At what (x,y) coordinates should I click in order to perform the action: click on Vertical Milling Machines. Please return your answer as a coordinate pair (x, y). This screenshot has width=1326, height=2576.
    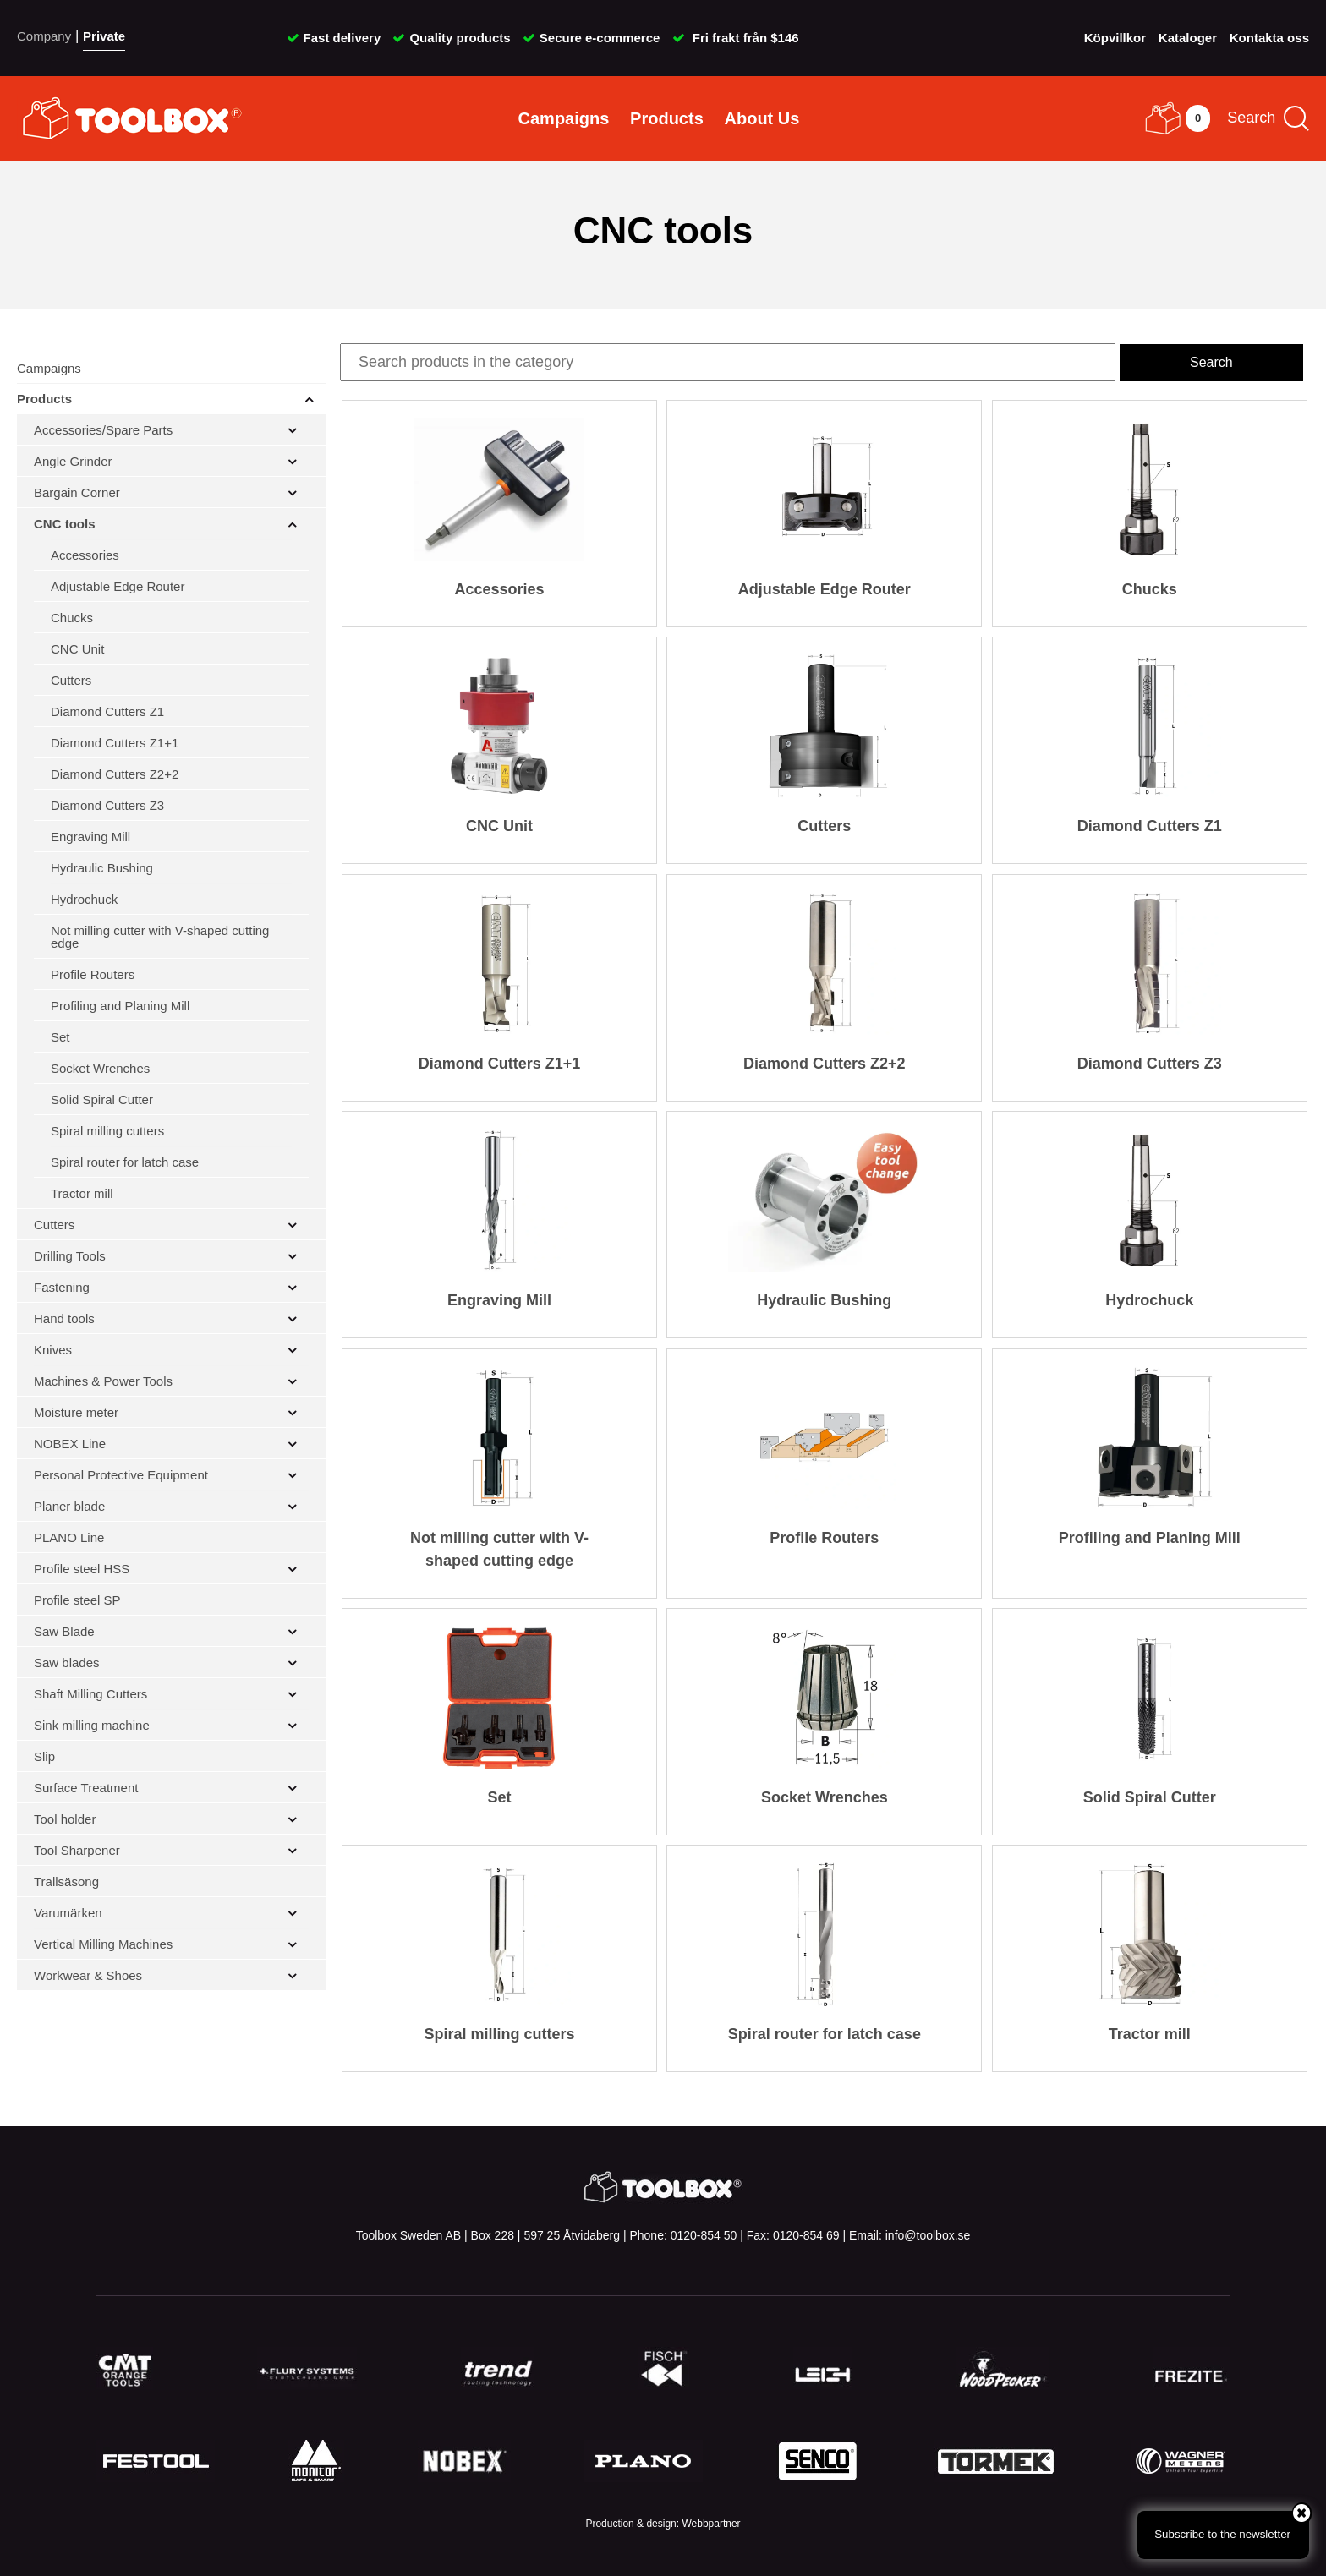
    Looking at the image, I should click on (103, 1944).